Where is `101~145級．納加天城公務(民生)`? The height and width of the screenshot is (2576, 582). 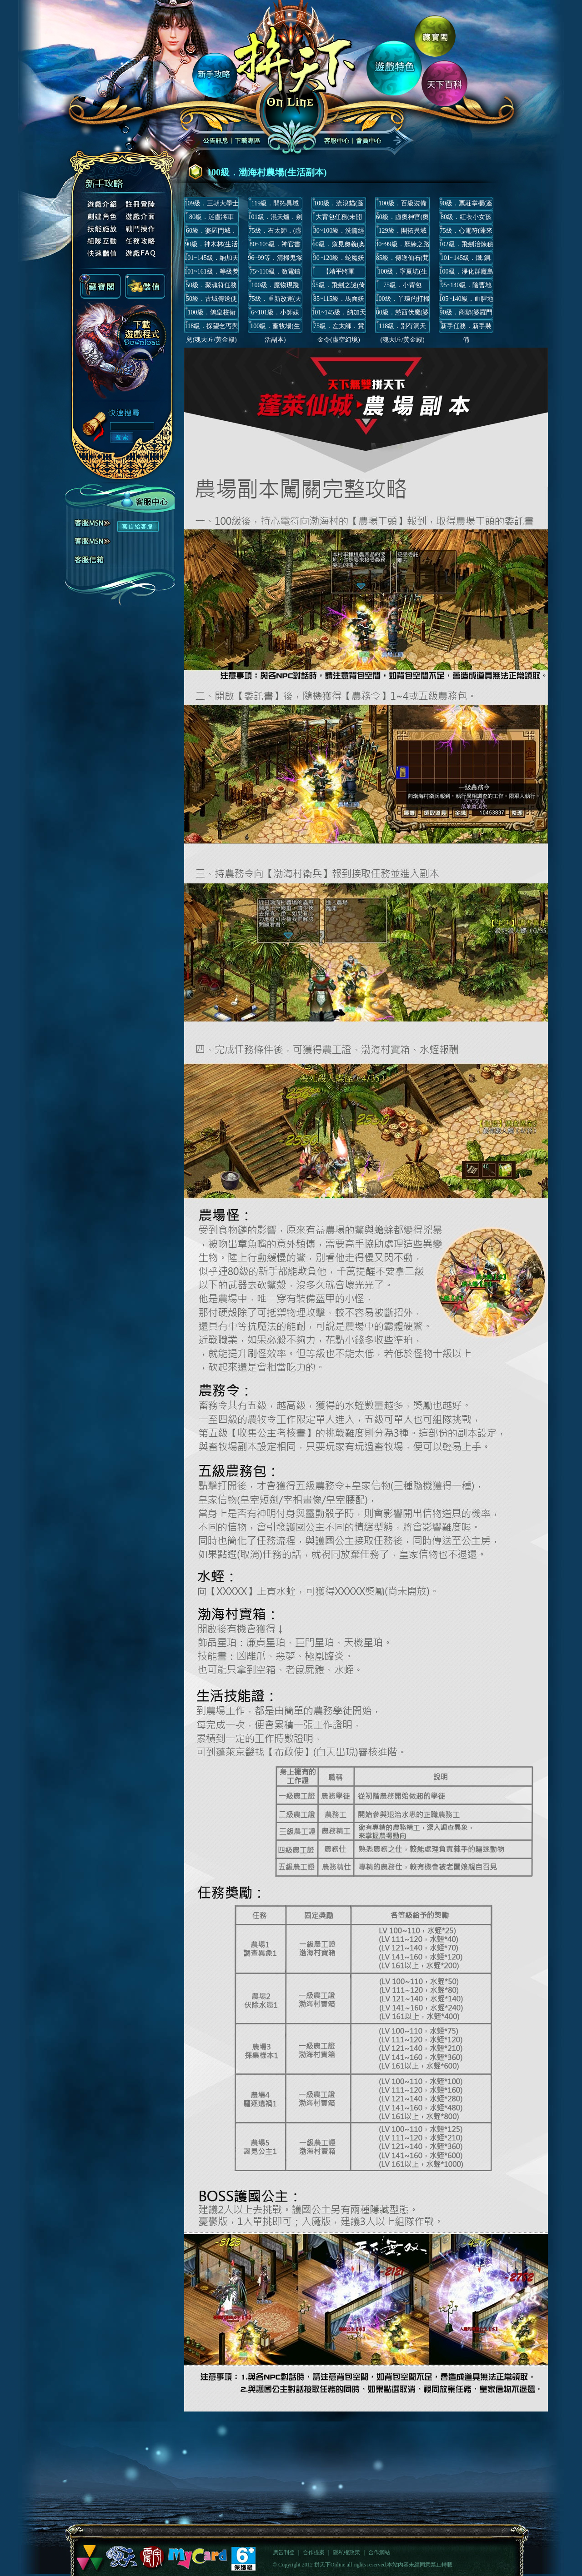 101~145級．納加天城公務(民生) is located at coordinates (211, 259).